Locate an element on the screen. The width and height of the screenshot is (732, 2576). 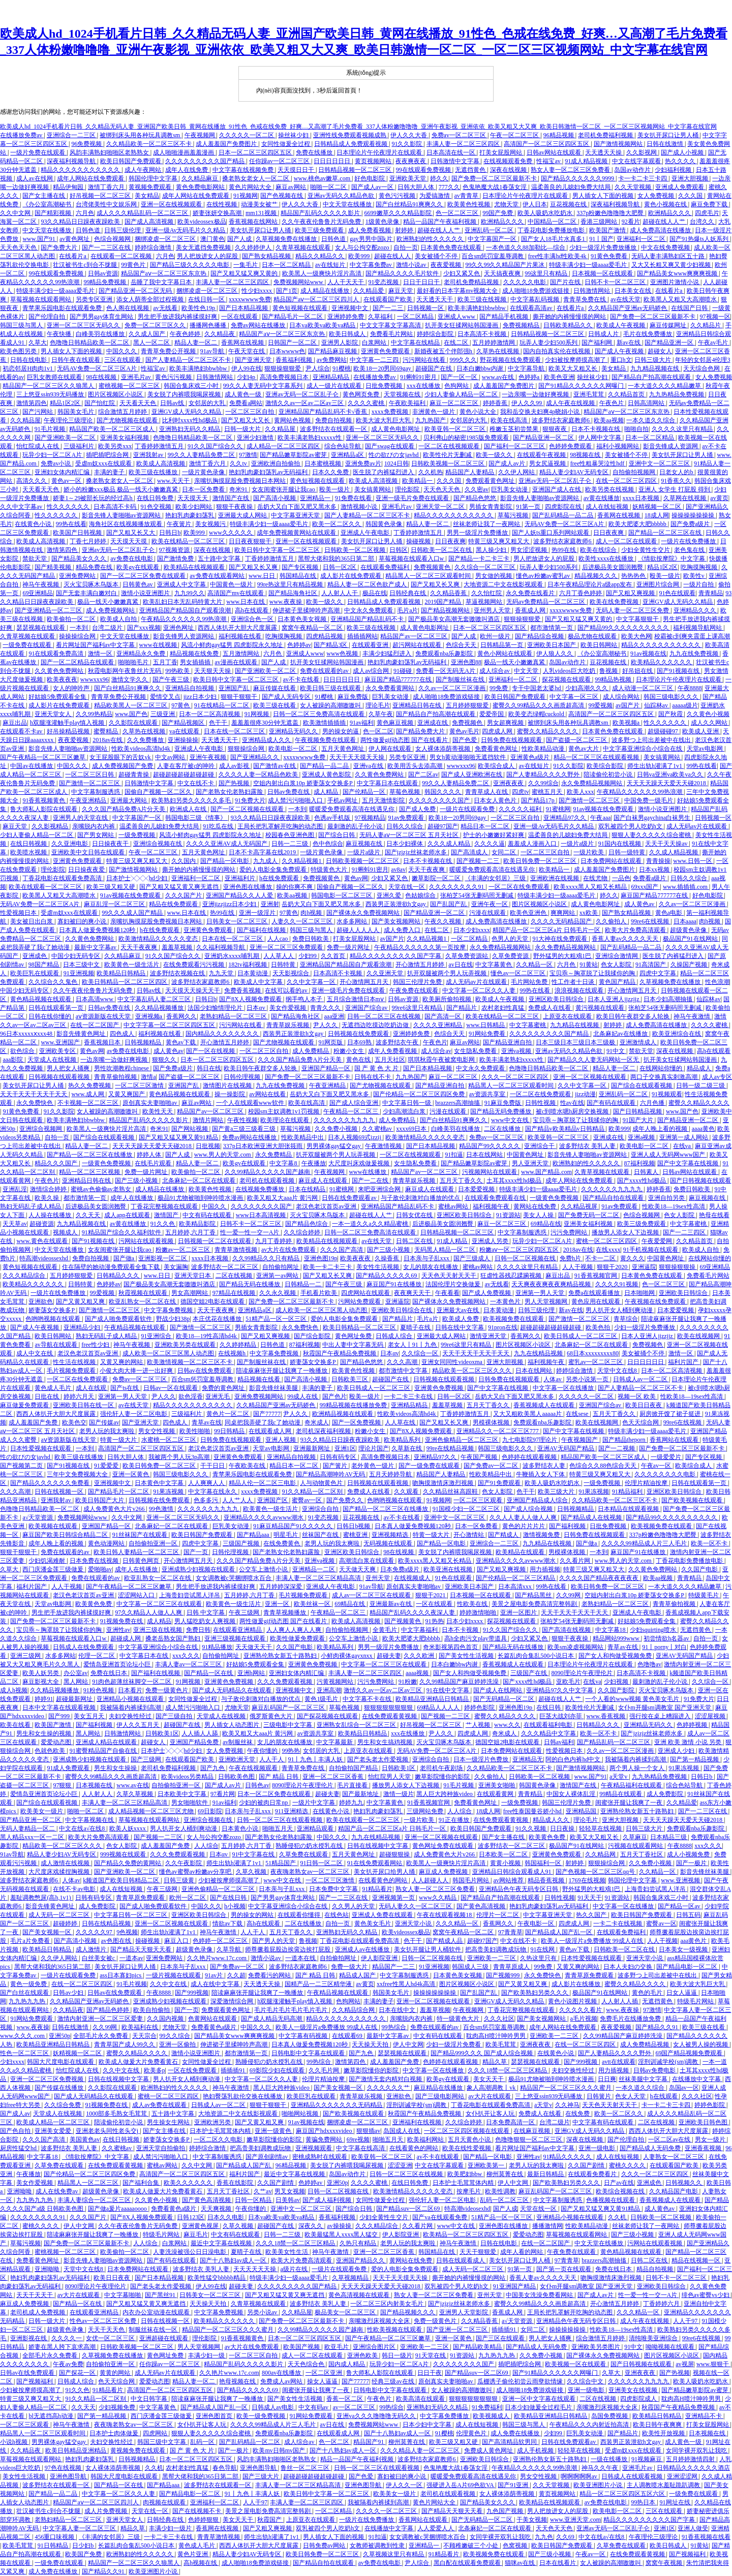
奇米91 is located at coordinates (239, 489).